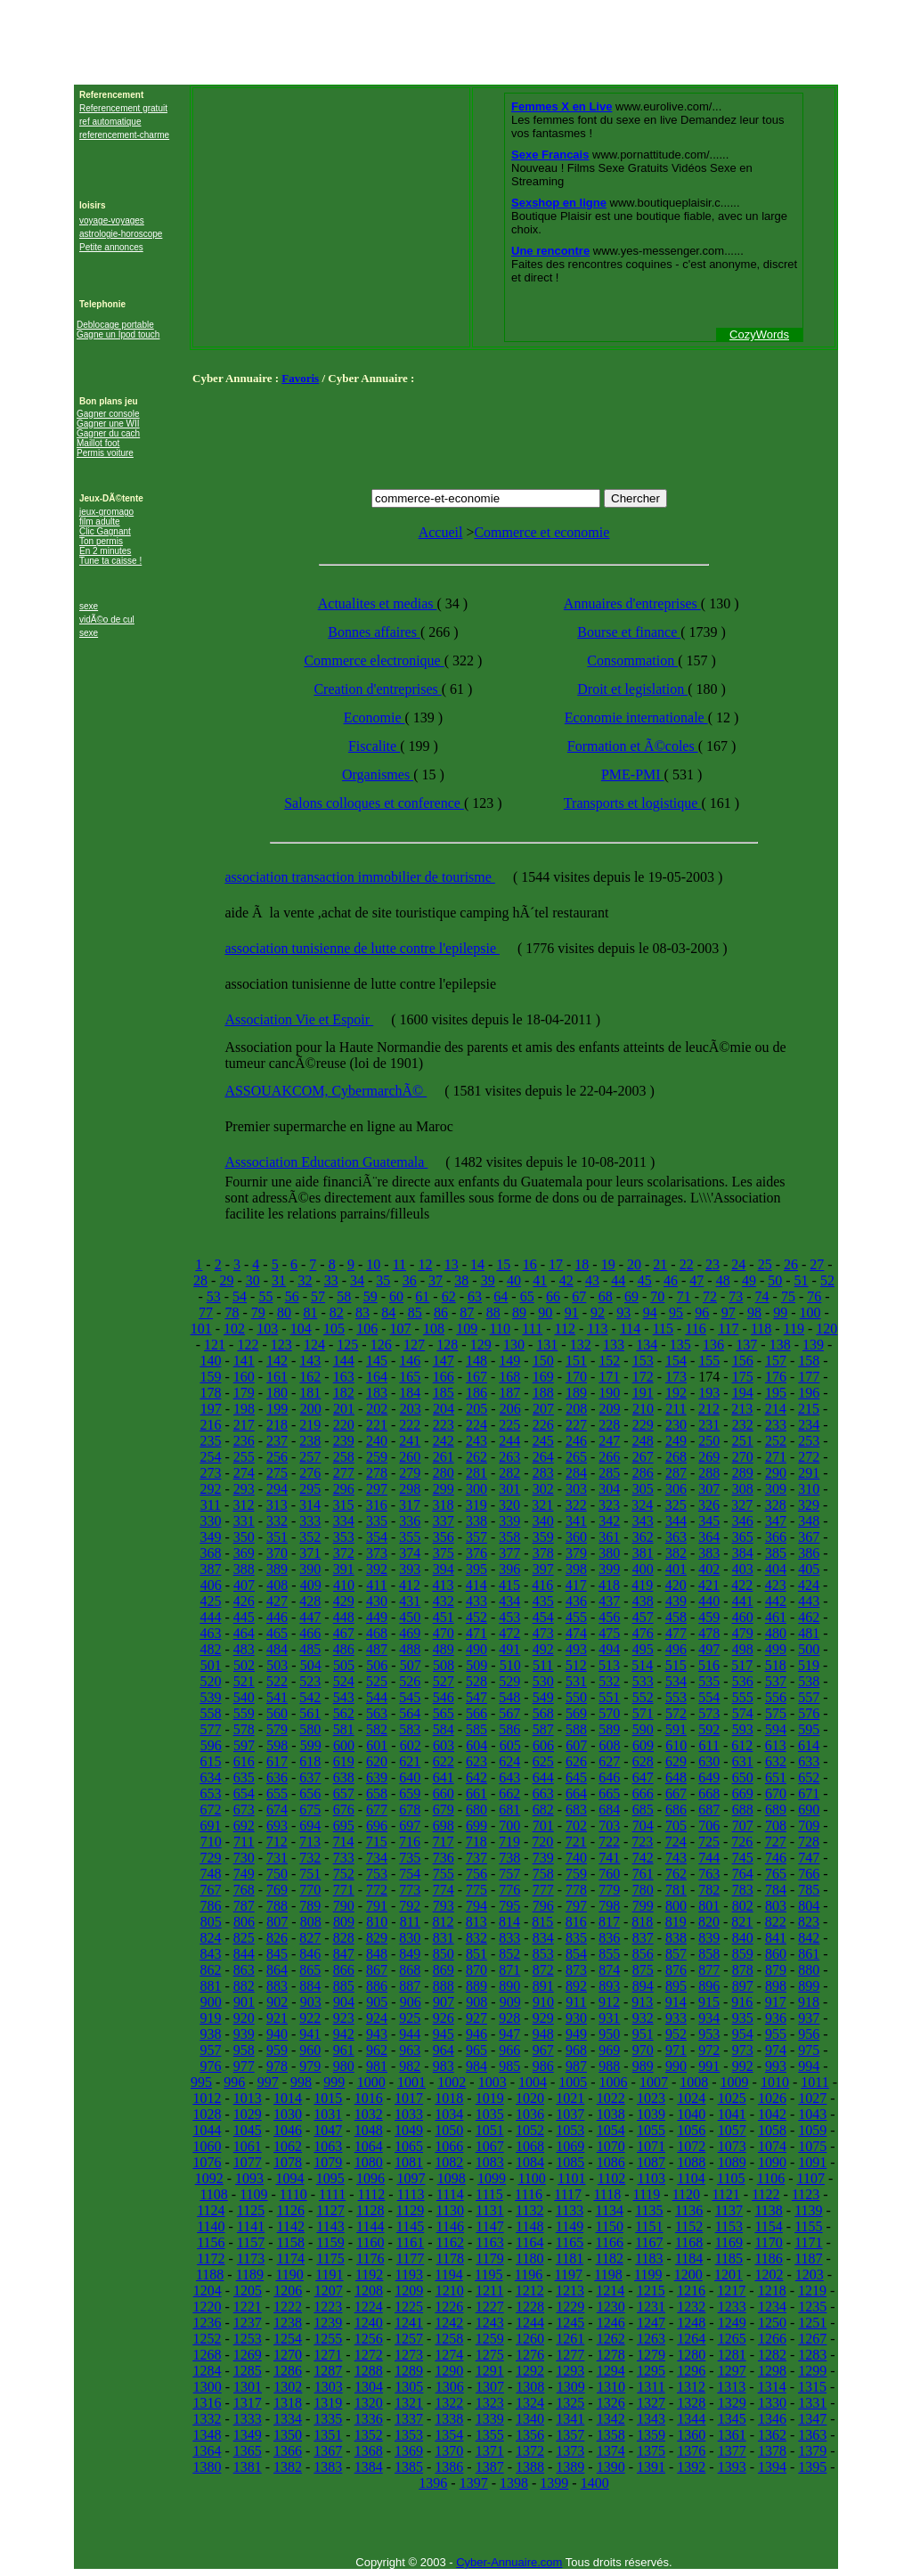  I want to click on 1074, so click(772, 2146).